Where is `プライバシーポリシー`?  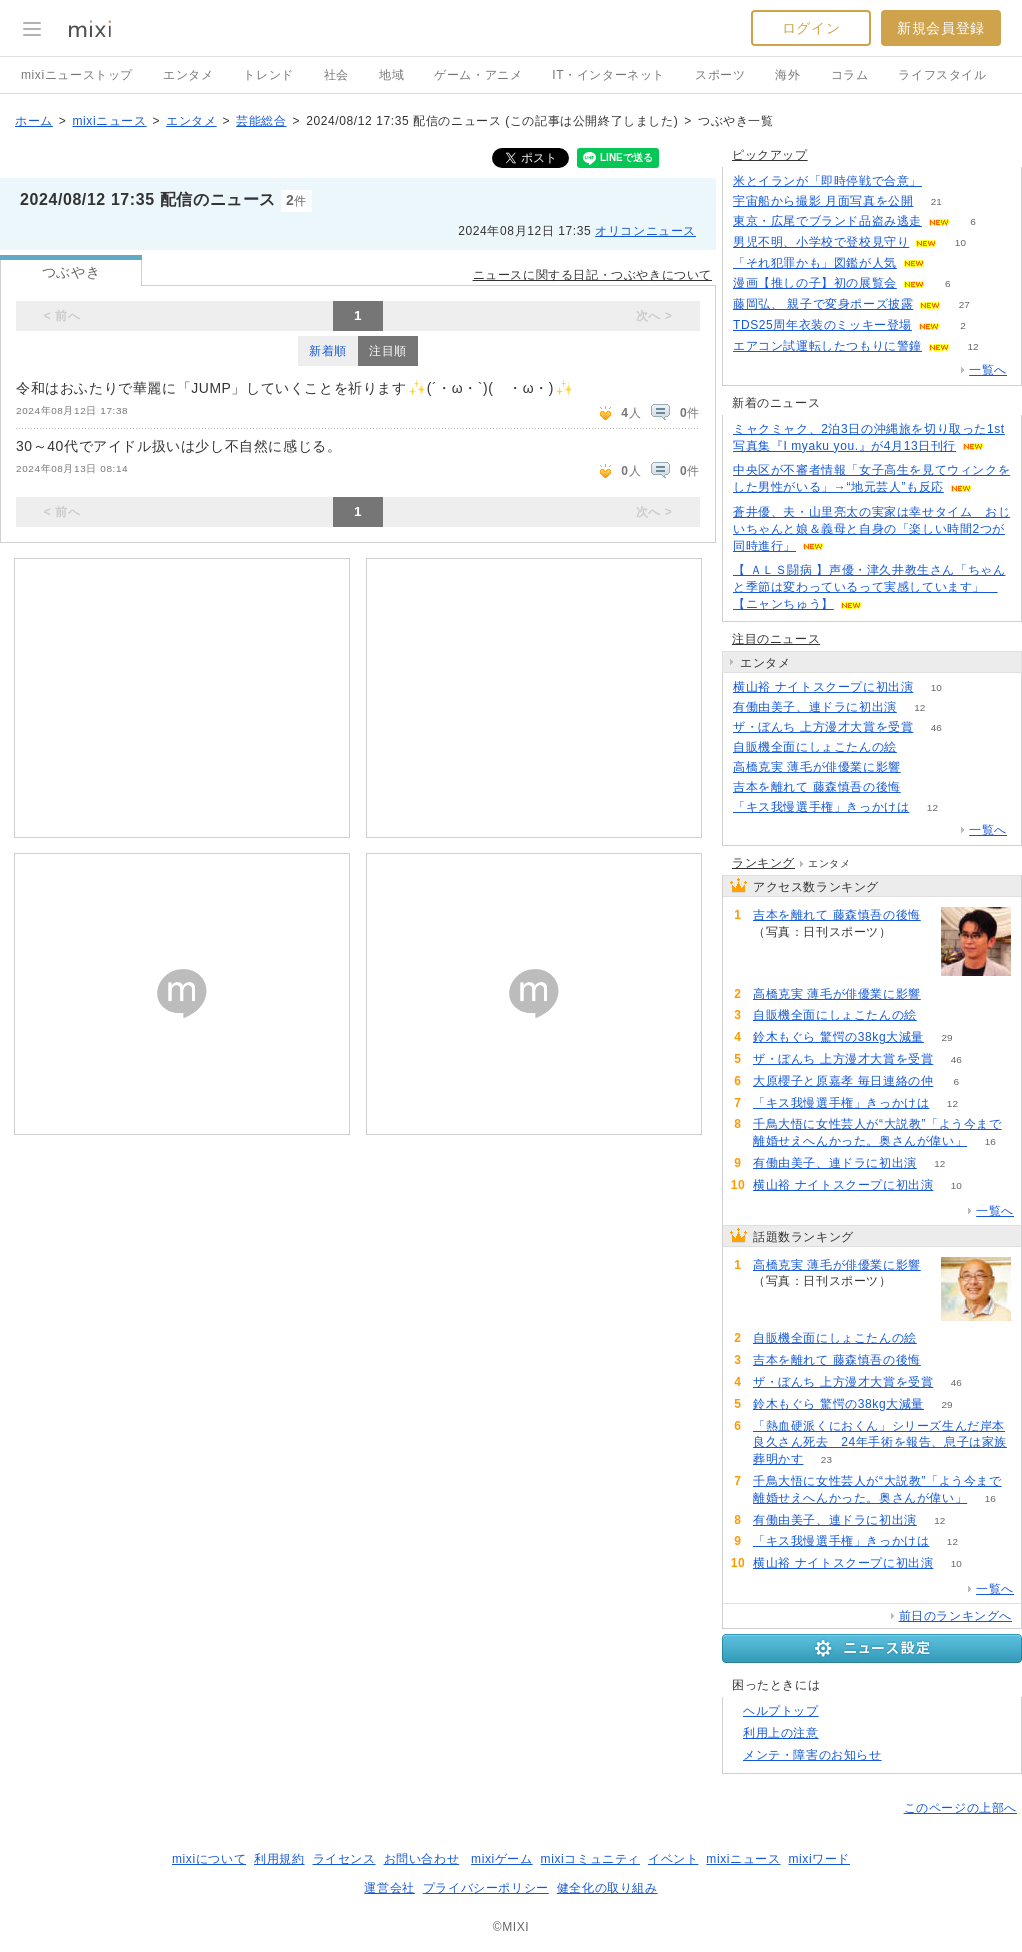
プライバシーポリシー is located at coordinates (486, 1888).